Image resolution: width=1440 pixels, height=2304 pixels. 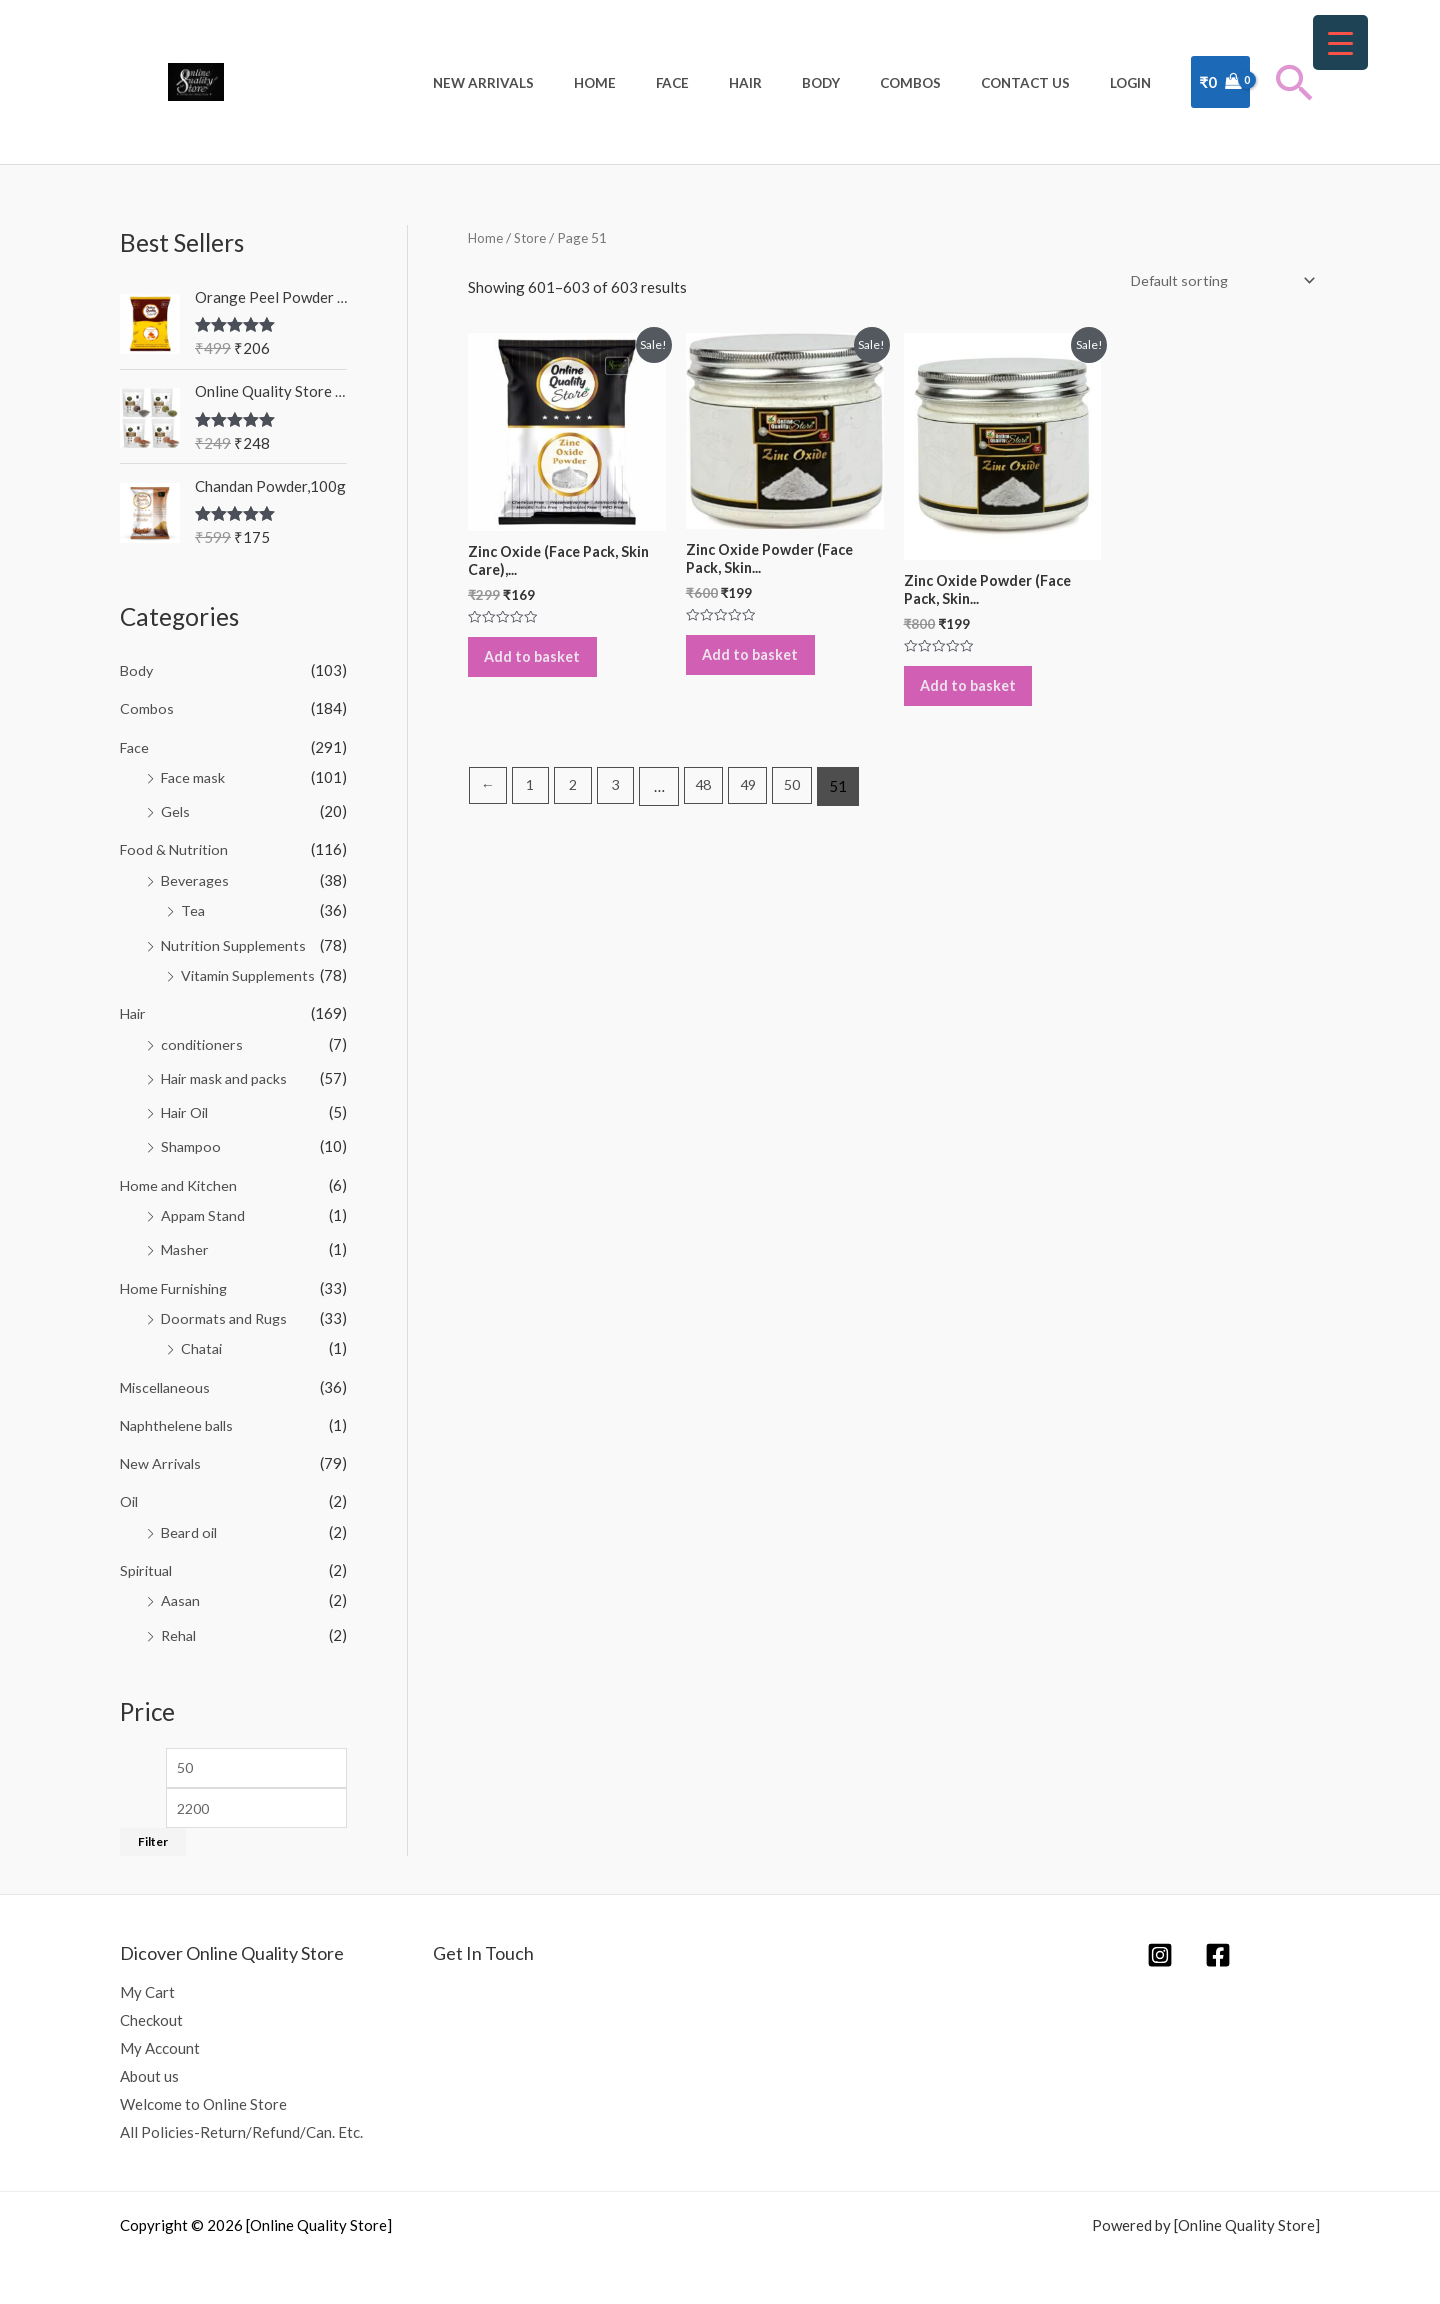 I want to click on My Cart, so click(x=147, y=1984).